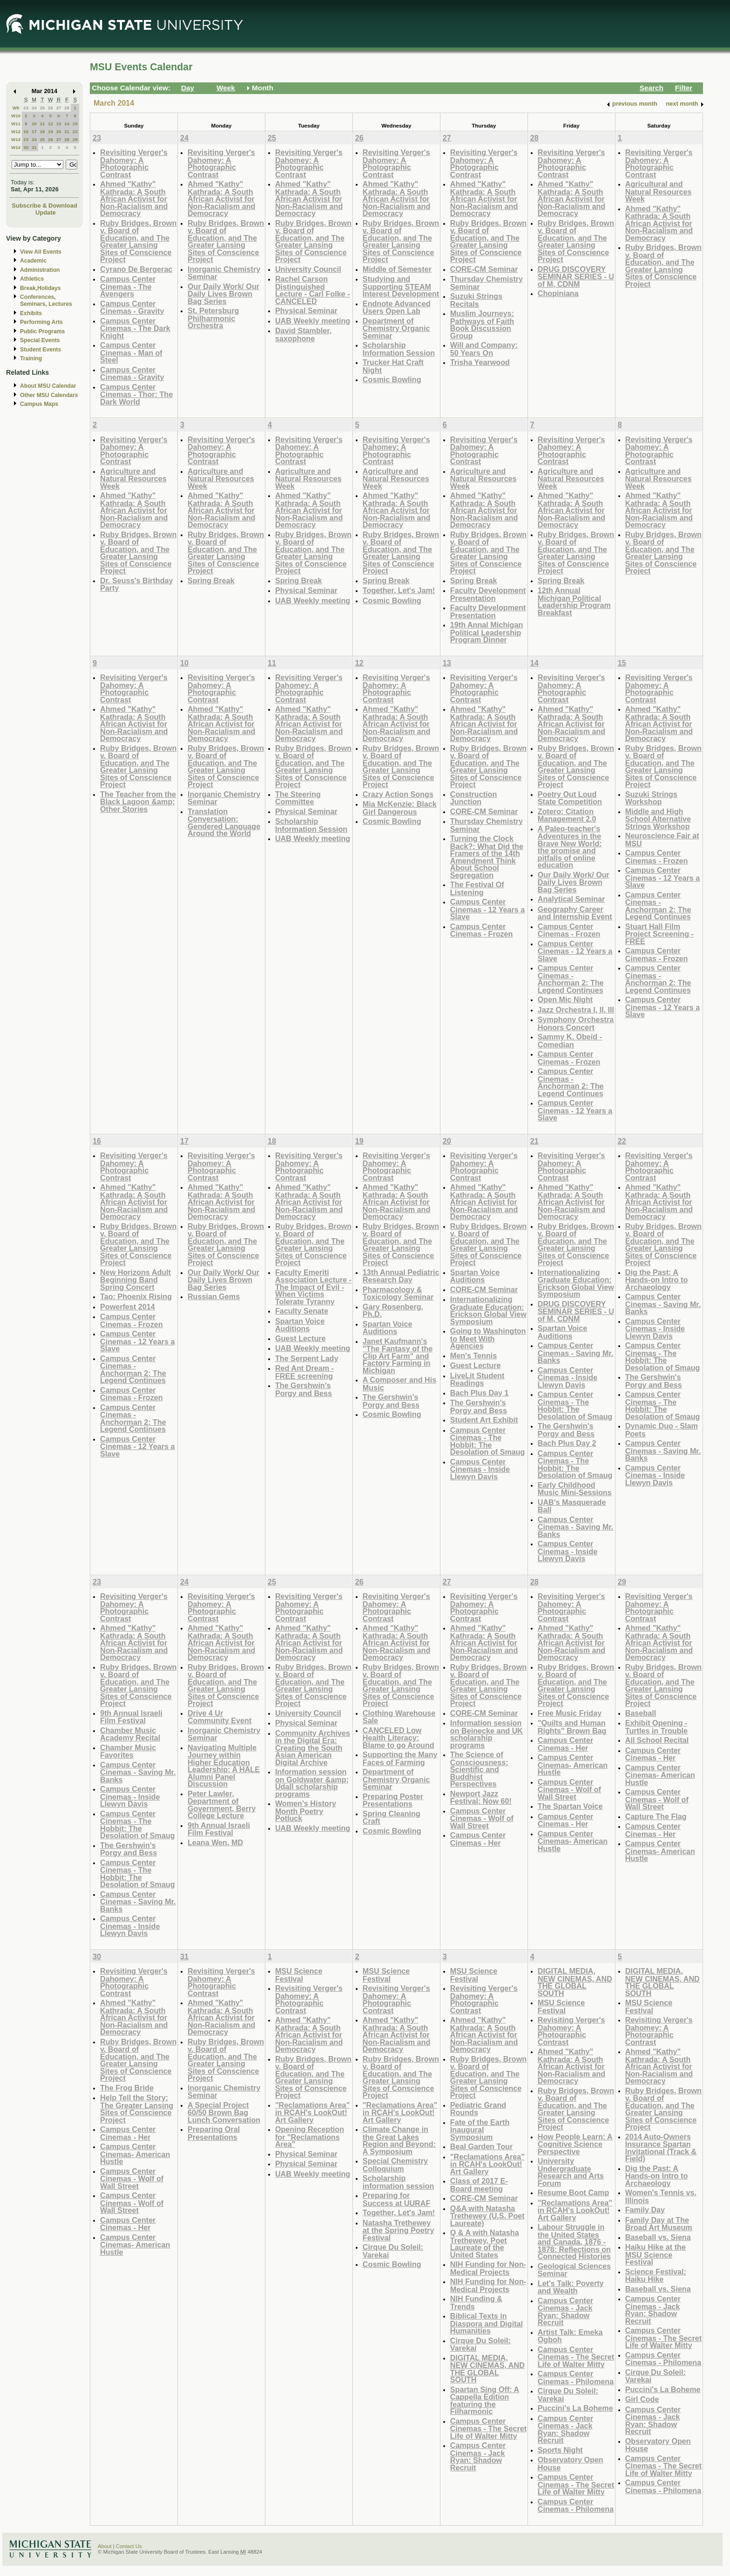 The image size is (730, 2576). I want to click on Observatory Open House, so click(570, 2463).